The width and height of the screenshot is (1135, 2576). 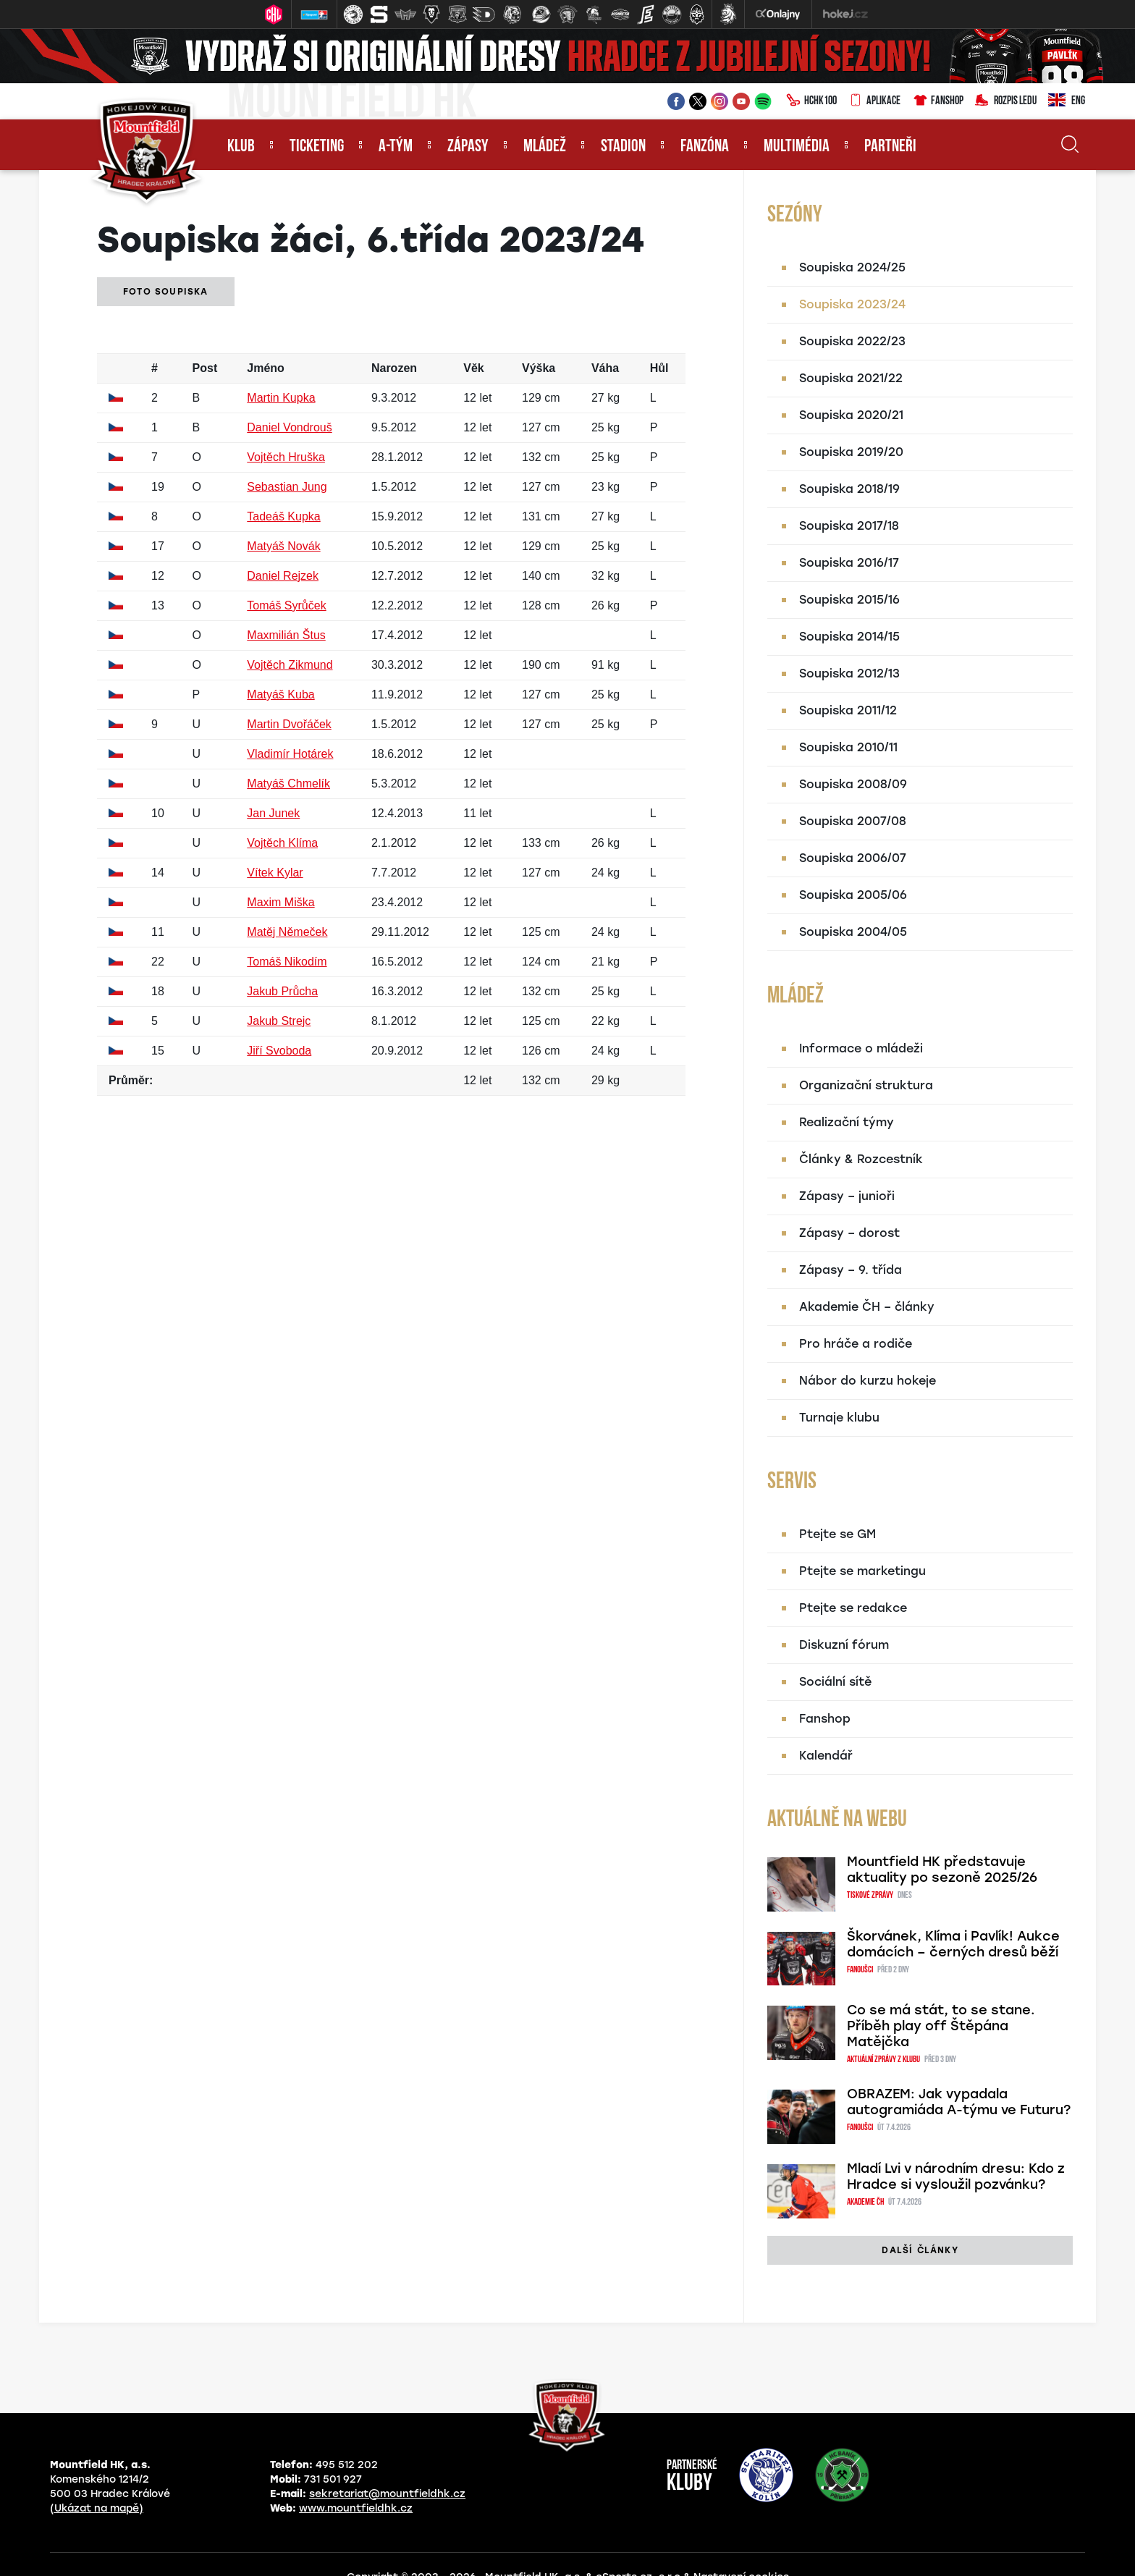 What do you see at coordinates (852, 341) in the screenshot?
I see `Soupiska 2022/23` at bounding box center [852, 341].